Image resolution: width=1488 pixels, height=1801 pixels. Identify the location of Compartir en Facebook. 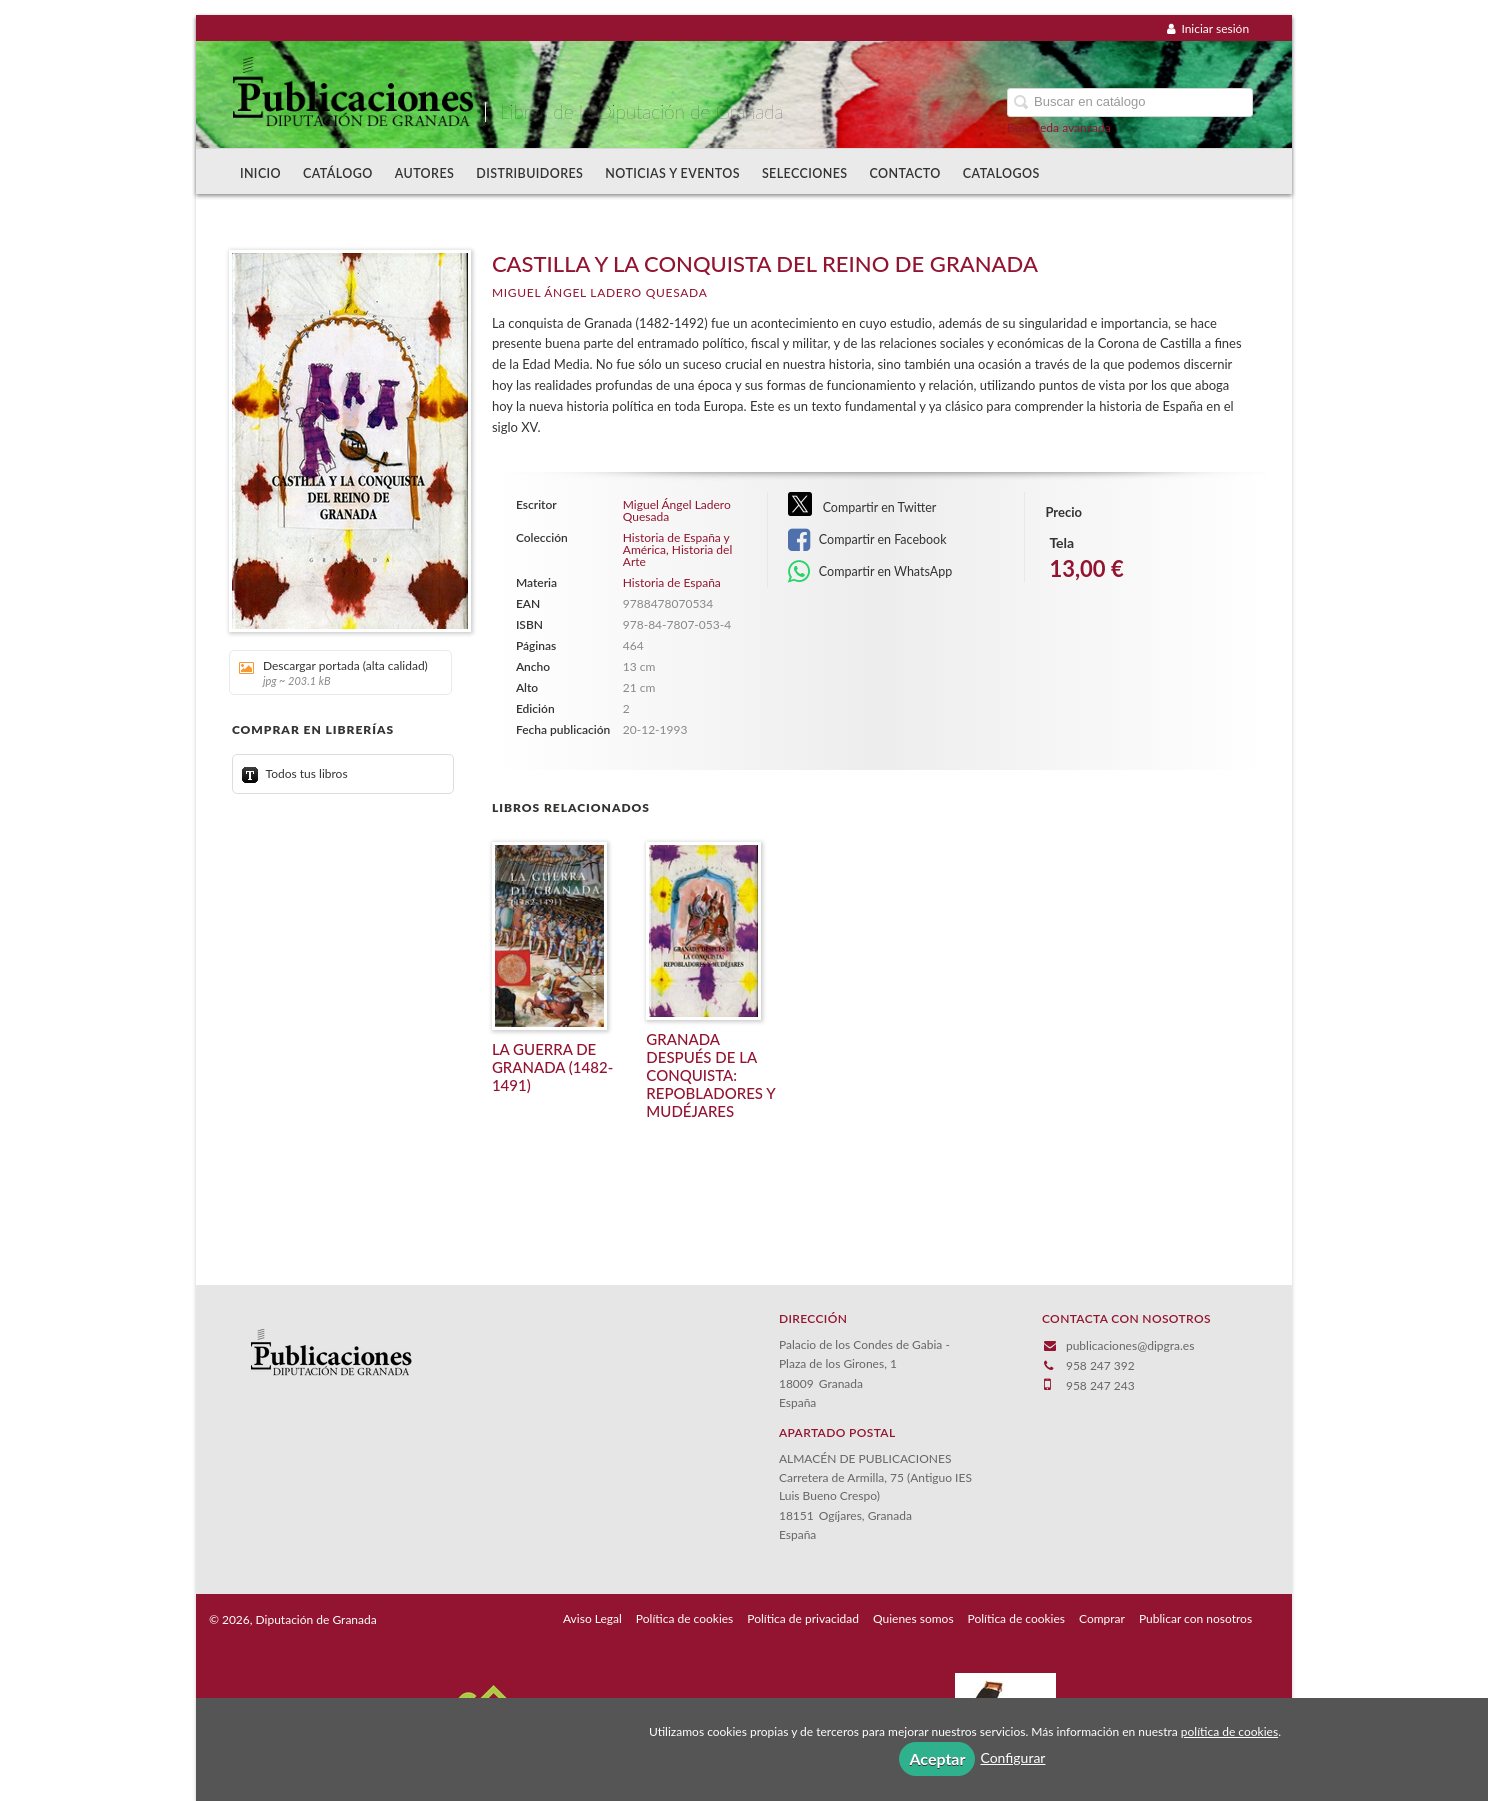
(867, 540).